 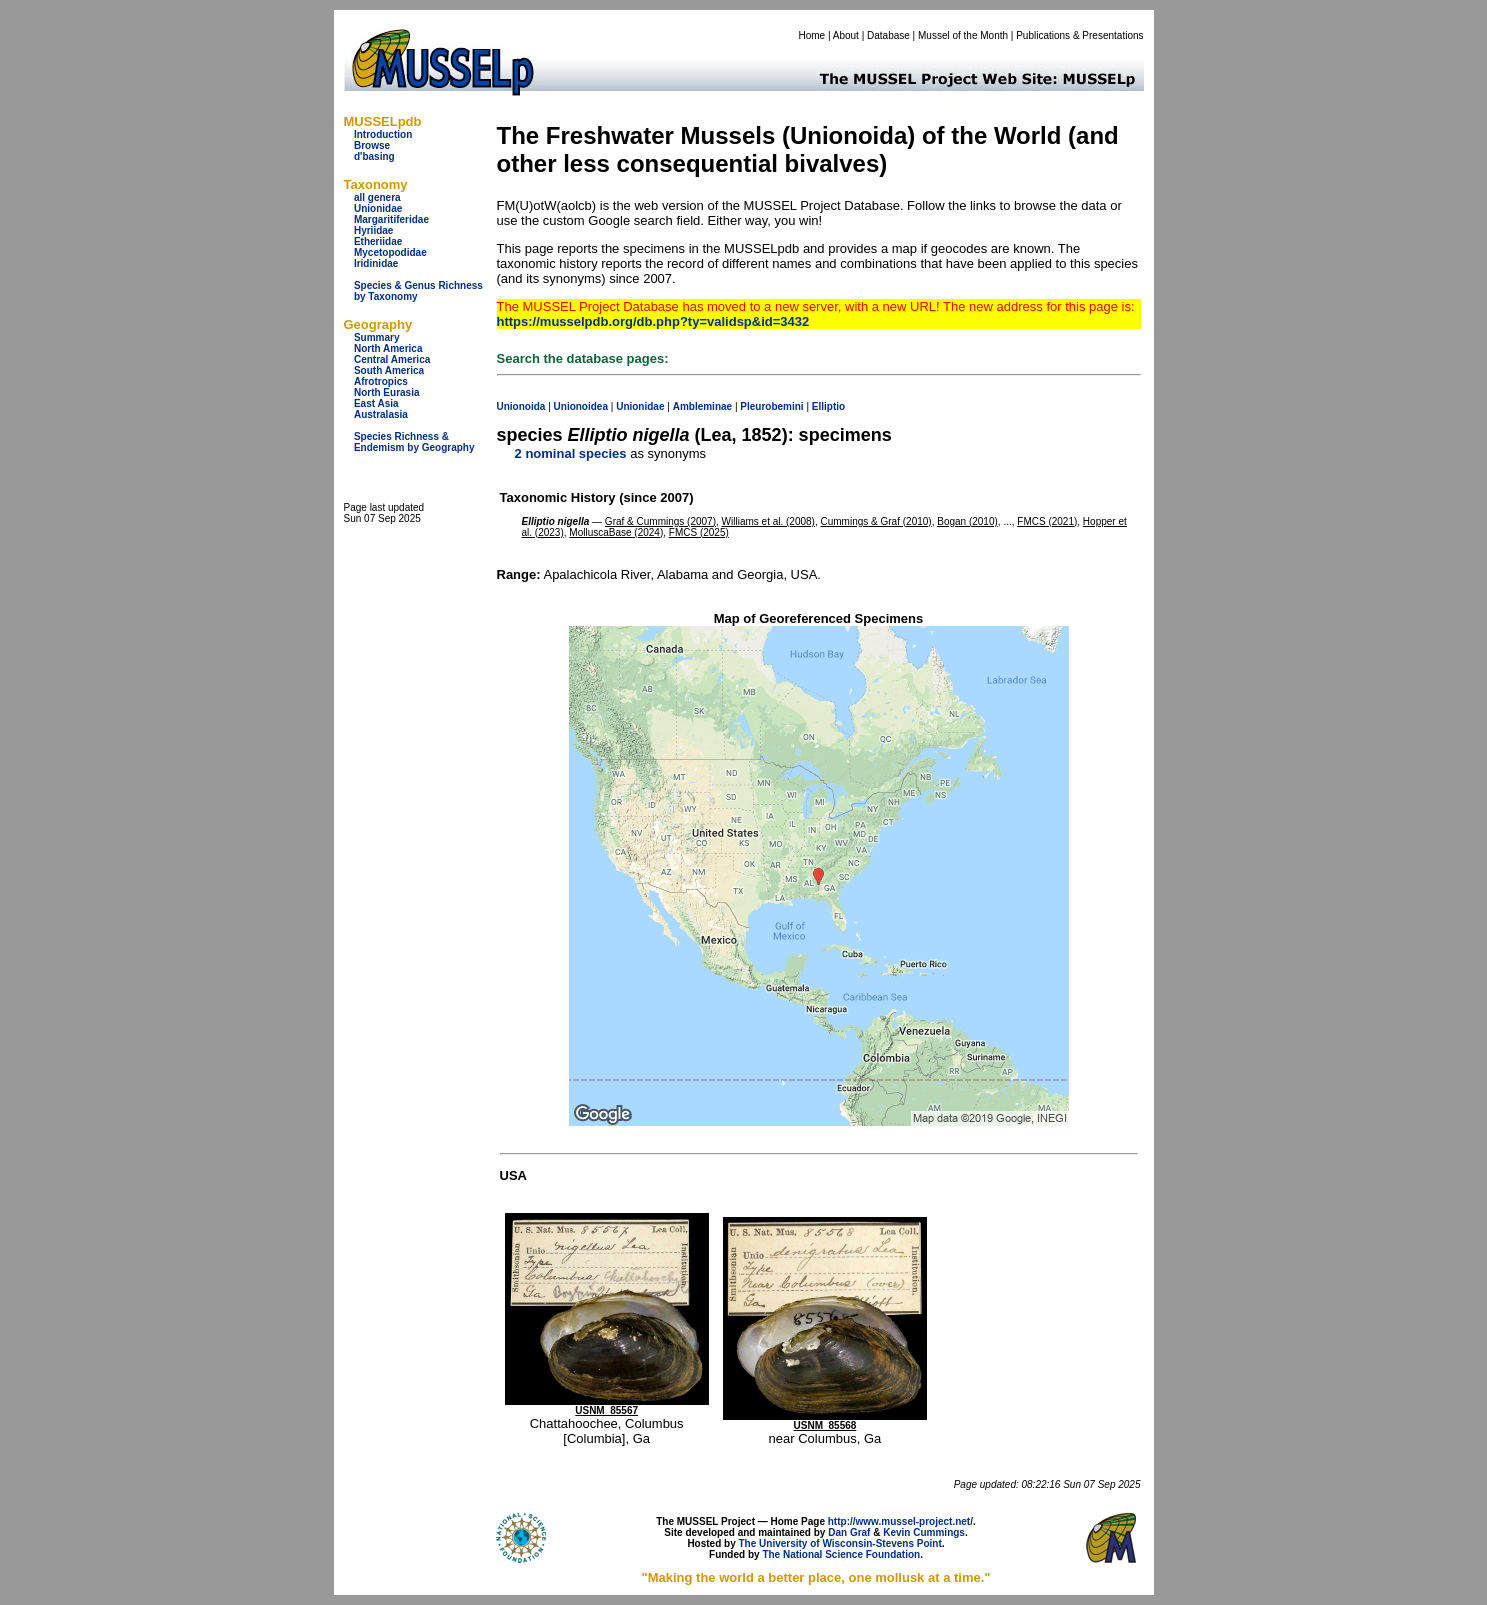 I want to click on Species Richness & Endemism by Geography, so click(x=414, y=442).